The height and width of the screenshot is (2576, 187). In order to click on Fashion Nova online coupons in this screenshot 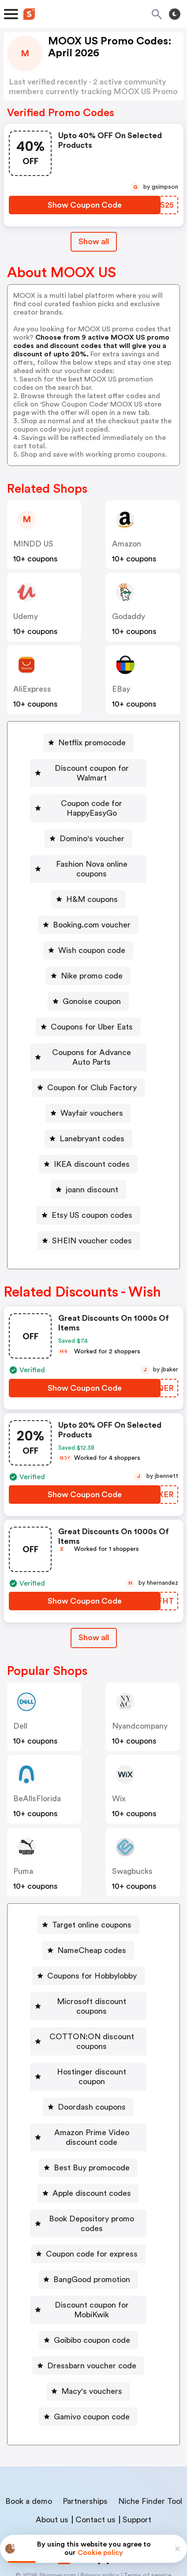, I will do `click(92, 854)`.